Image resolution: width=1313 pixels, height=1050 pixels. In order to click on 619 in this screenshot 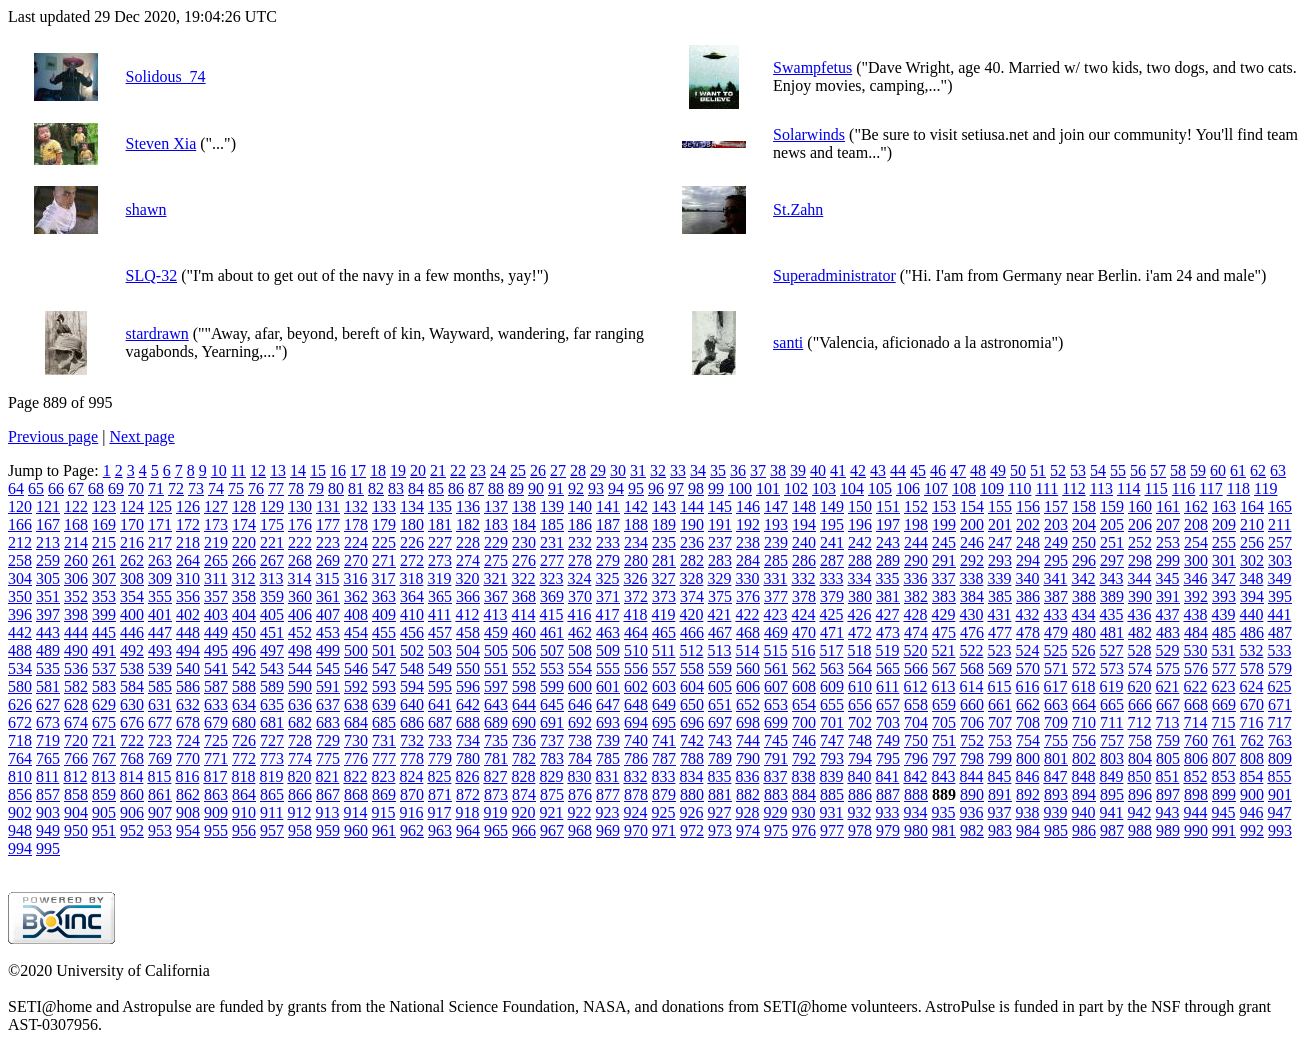, I will do `click(1111, 686)`.